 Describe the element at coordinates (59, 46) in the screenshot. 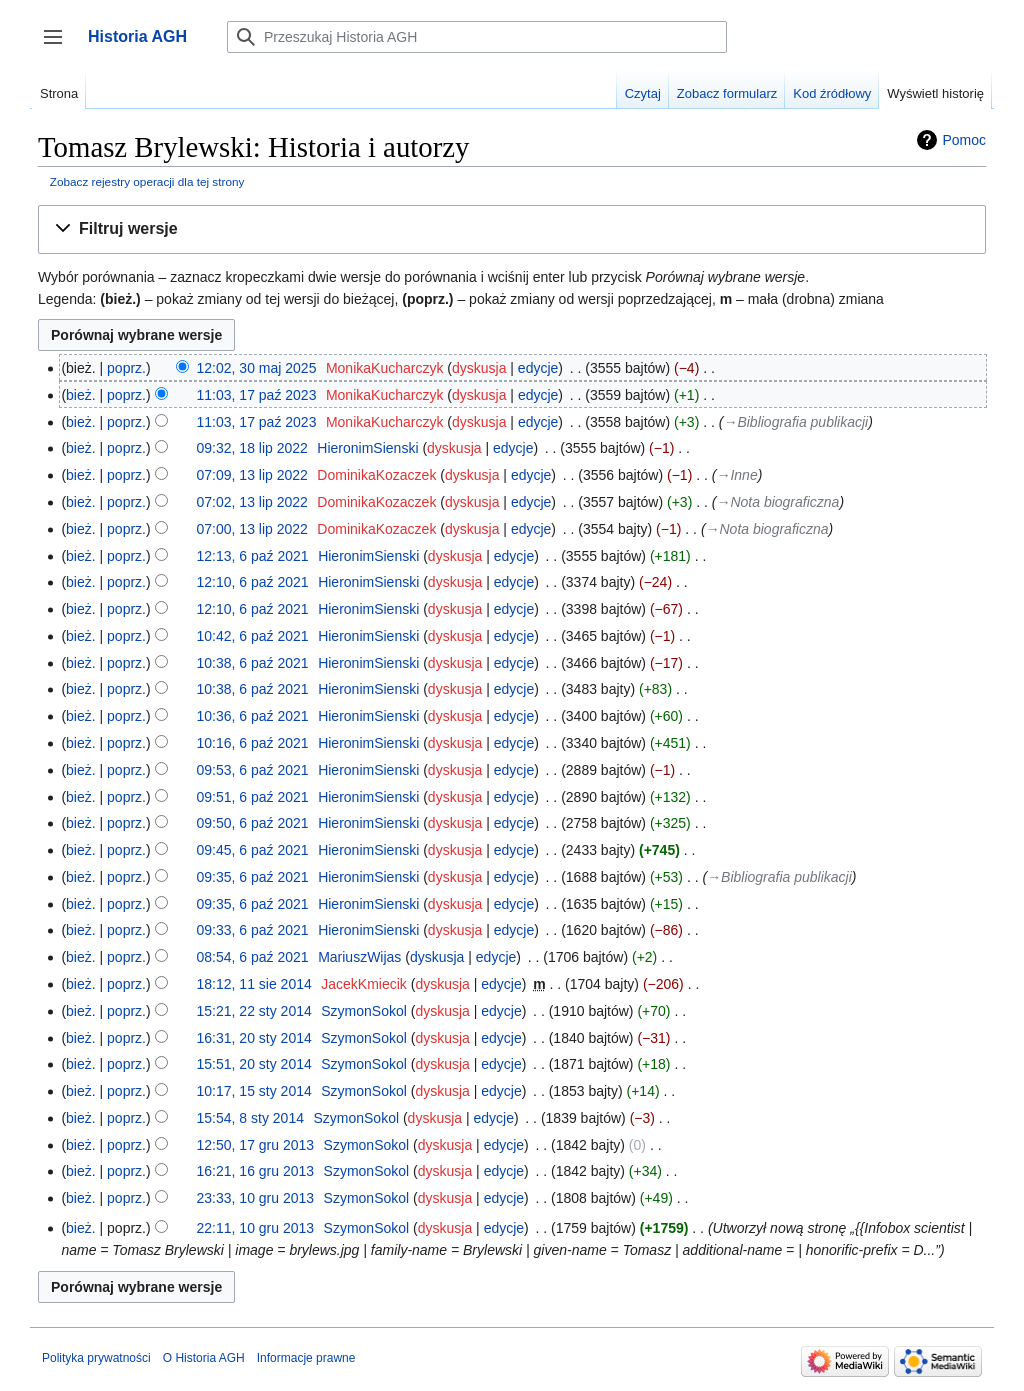

I see `Przełącz panel boczny [button]` at that location.